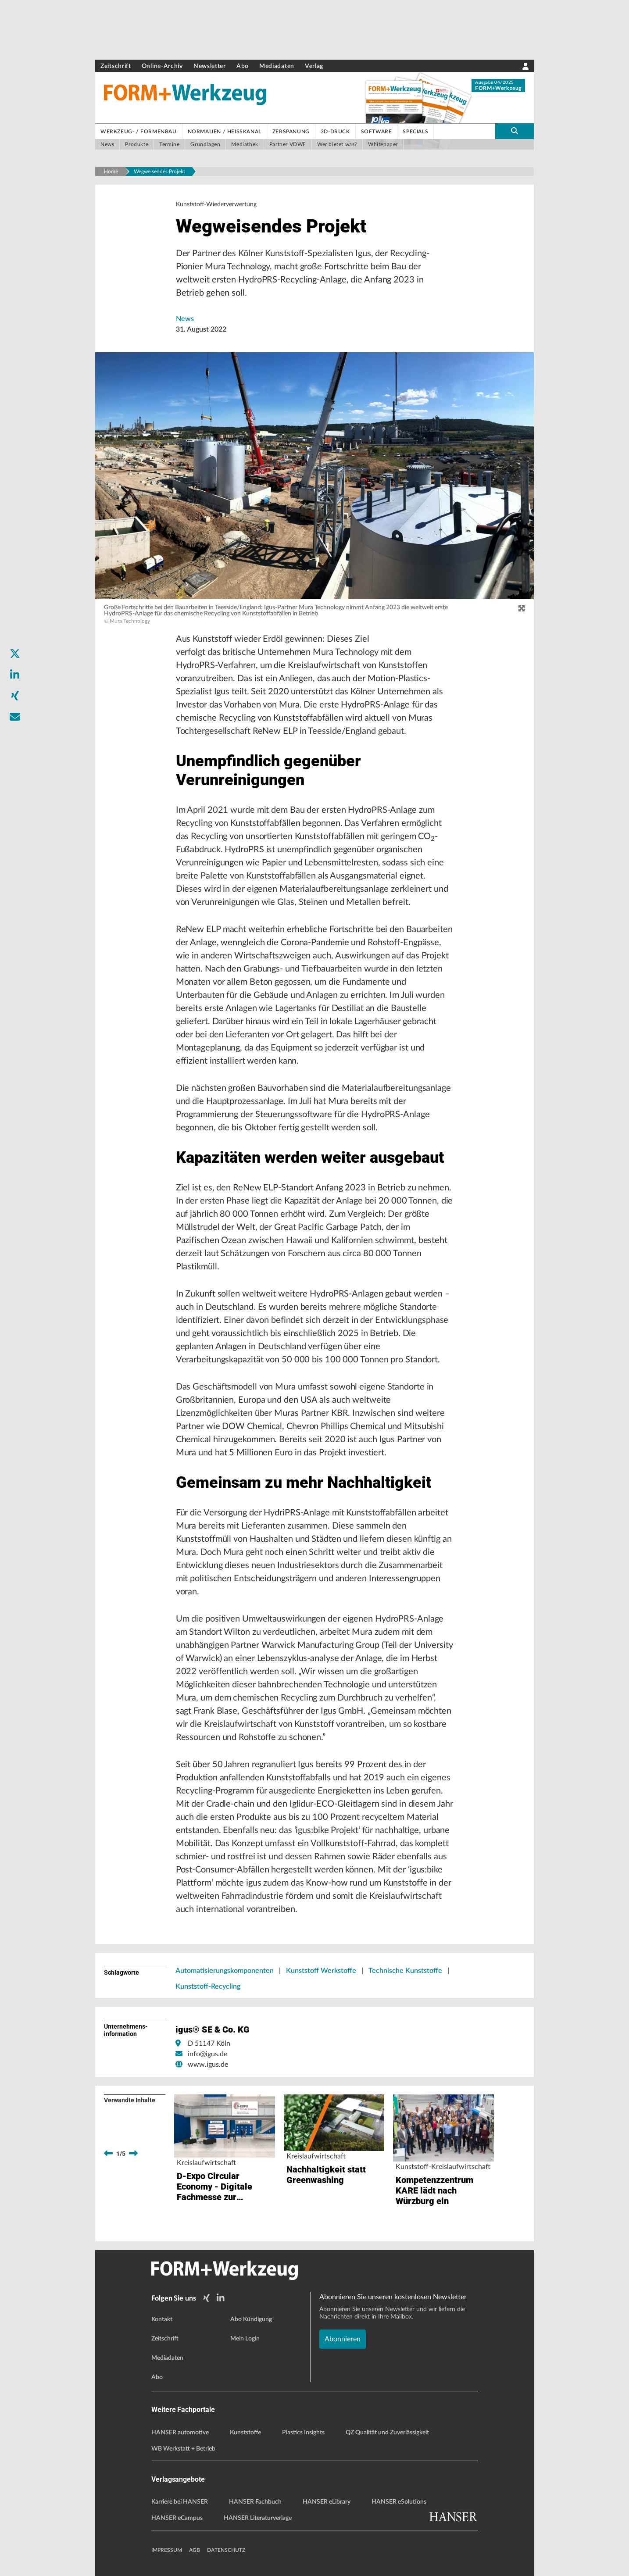 The height and width of the screenshot is (2576, 629). Describe the element at coordinates (133, 2153) in the screenshot. I see `[next]` at that location.